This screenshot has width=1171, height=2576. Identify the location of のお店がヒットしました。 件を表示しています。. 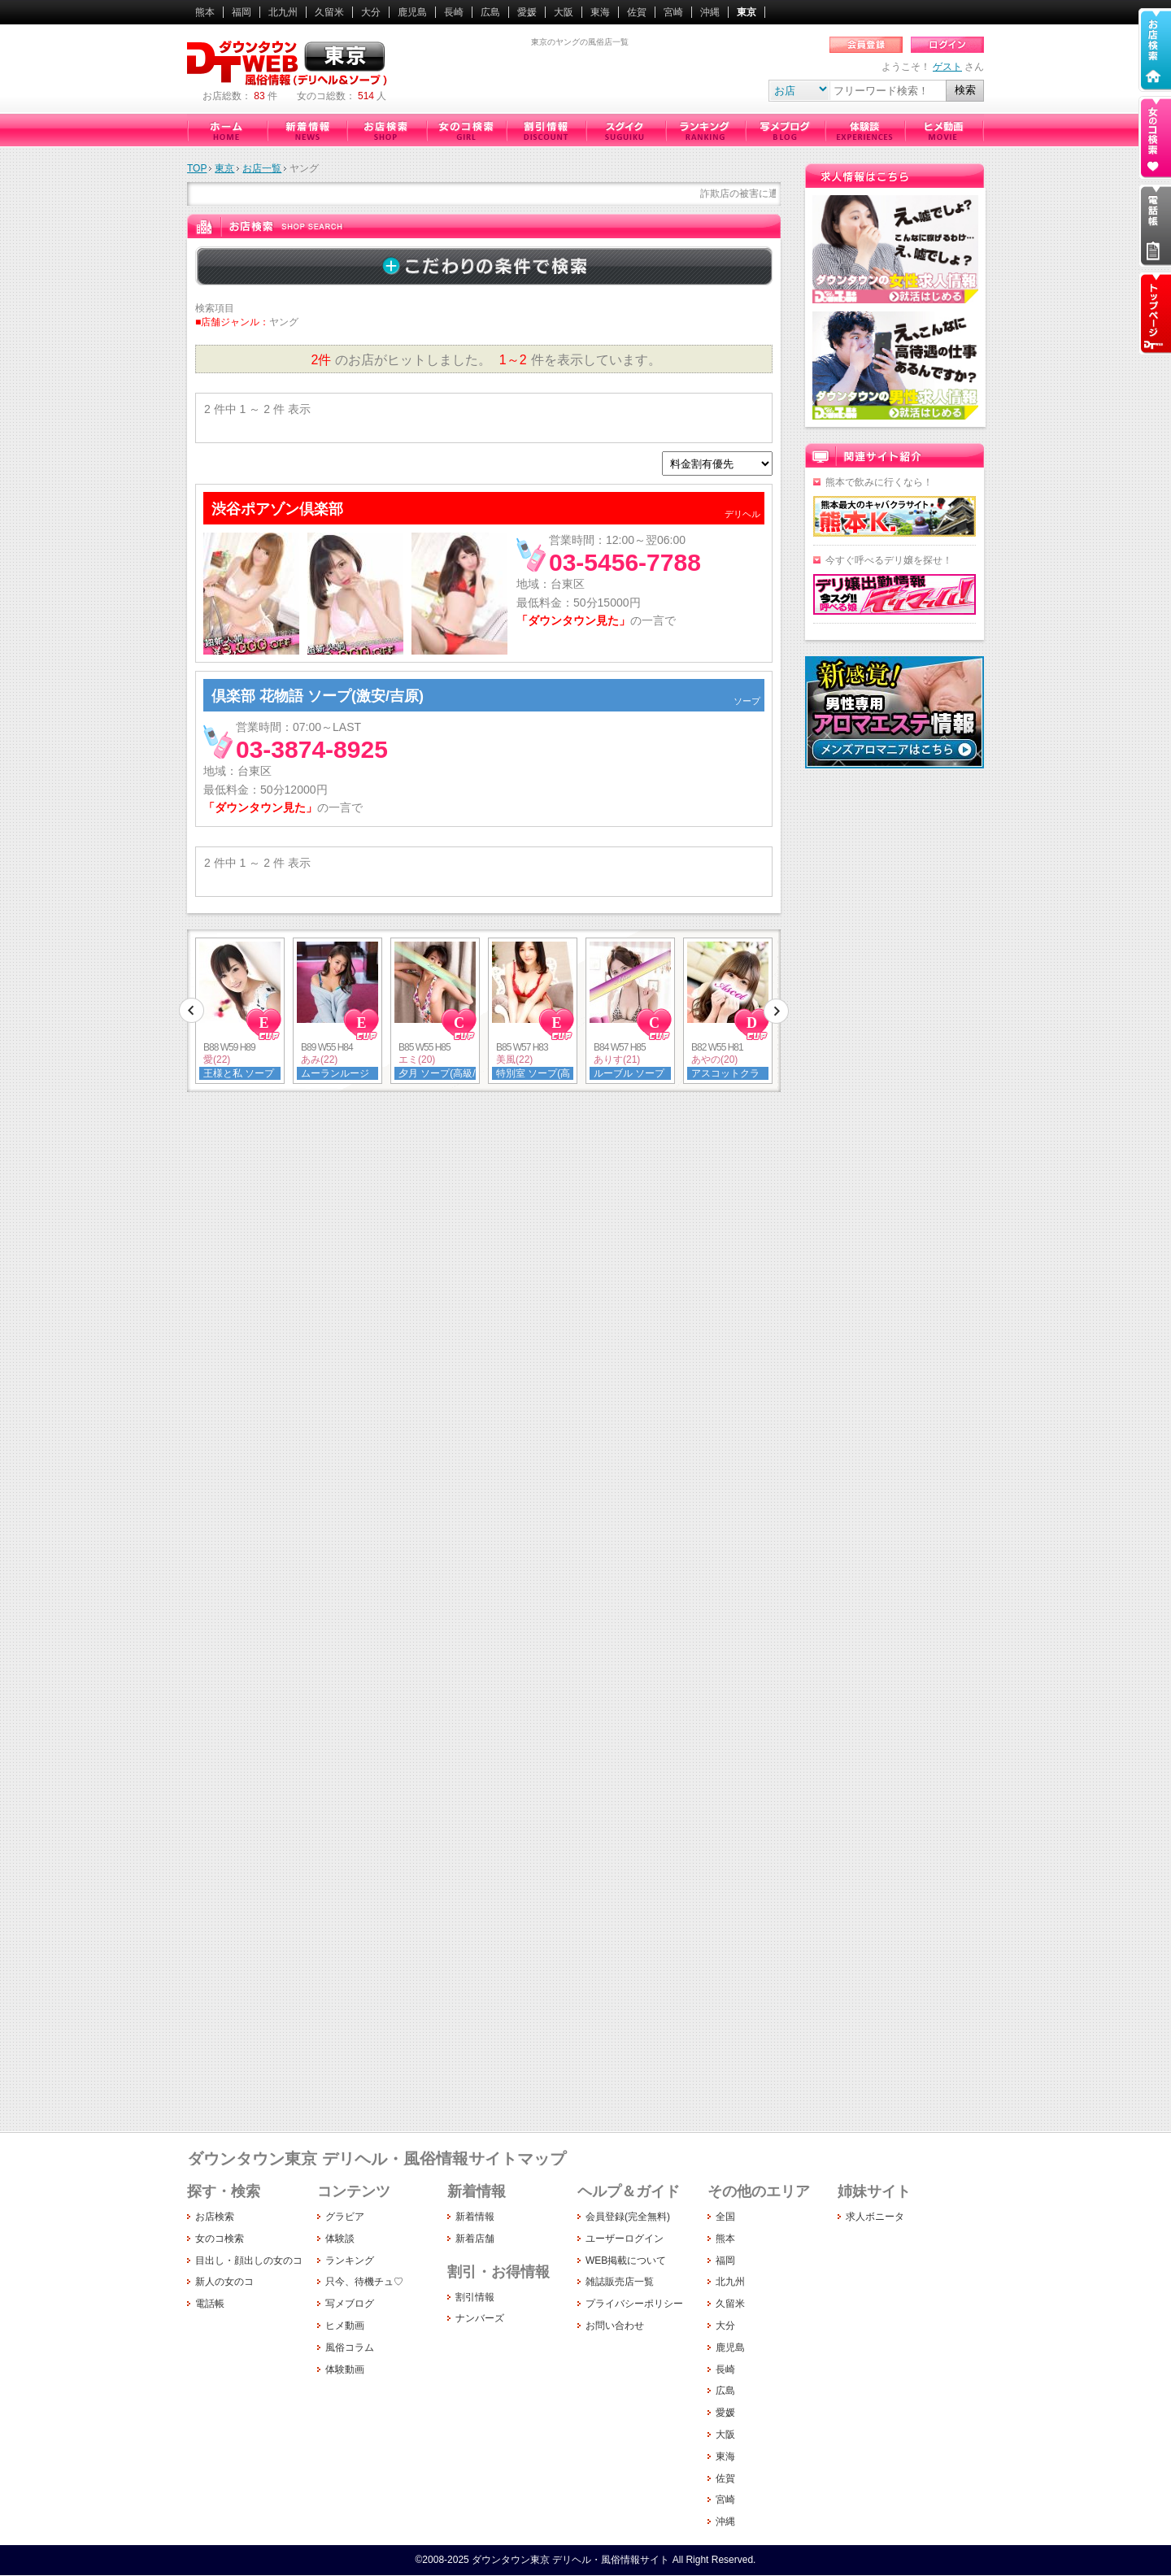
(483, 360).